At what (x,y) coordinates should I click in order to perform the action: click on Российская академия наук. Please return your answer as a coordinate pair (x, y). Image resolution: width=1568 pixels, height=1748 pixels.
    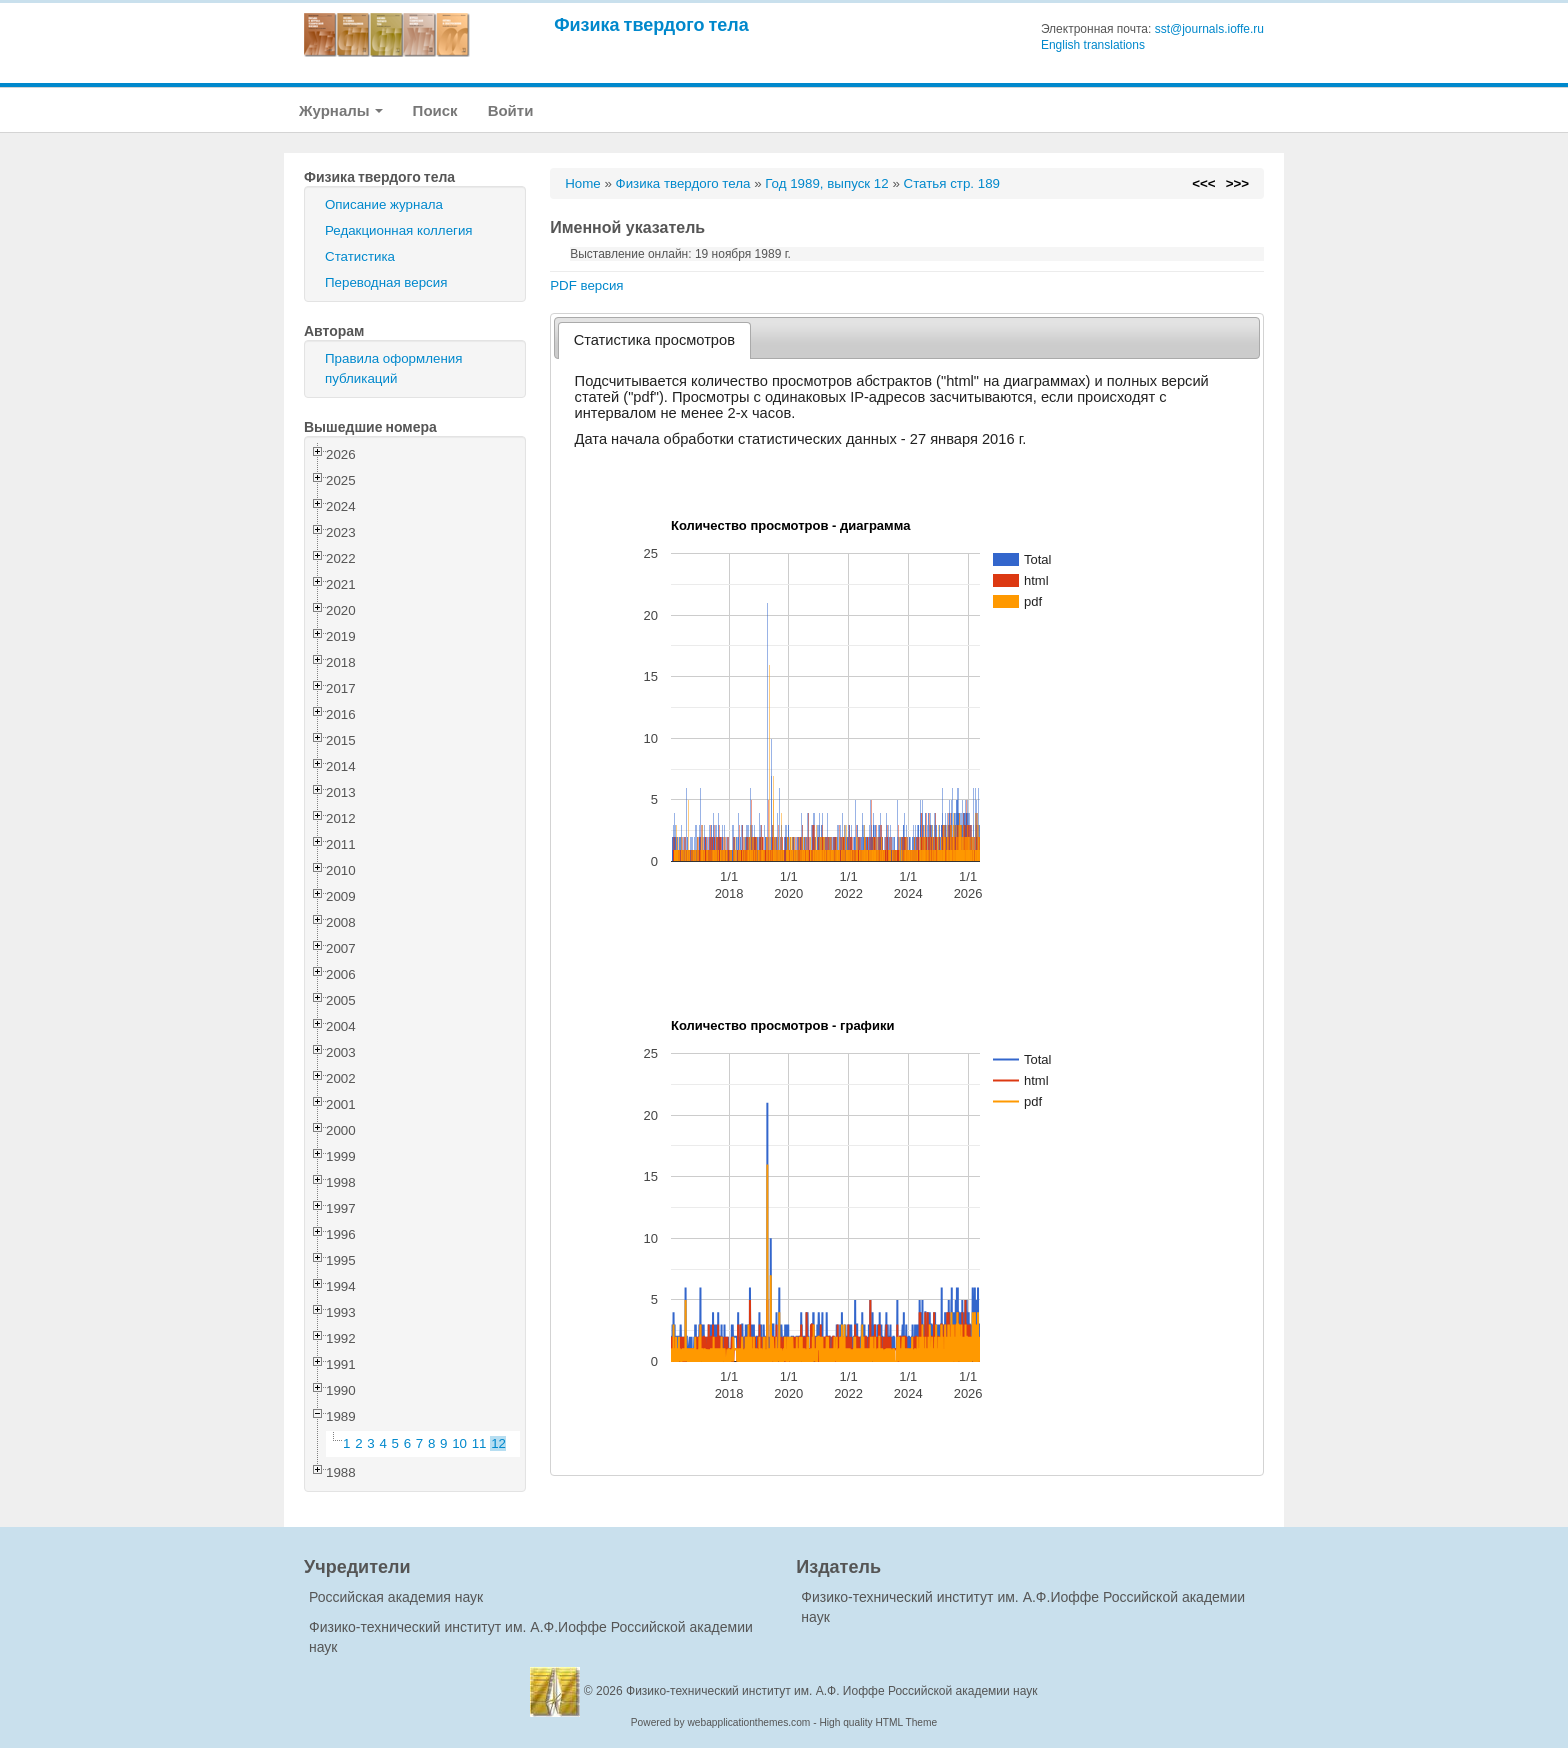
    Looking at the image, I should click on (396, 1597).